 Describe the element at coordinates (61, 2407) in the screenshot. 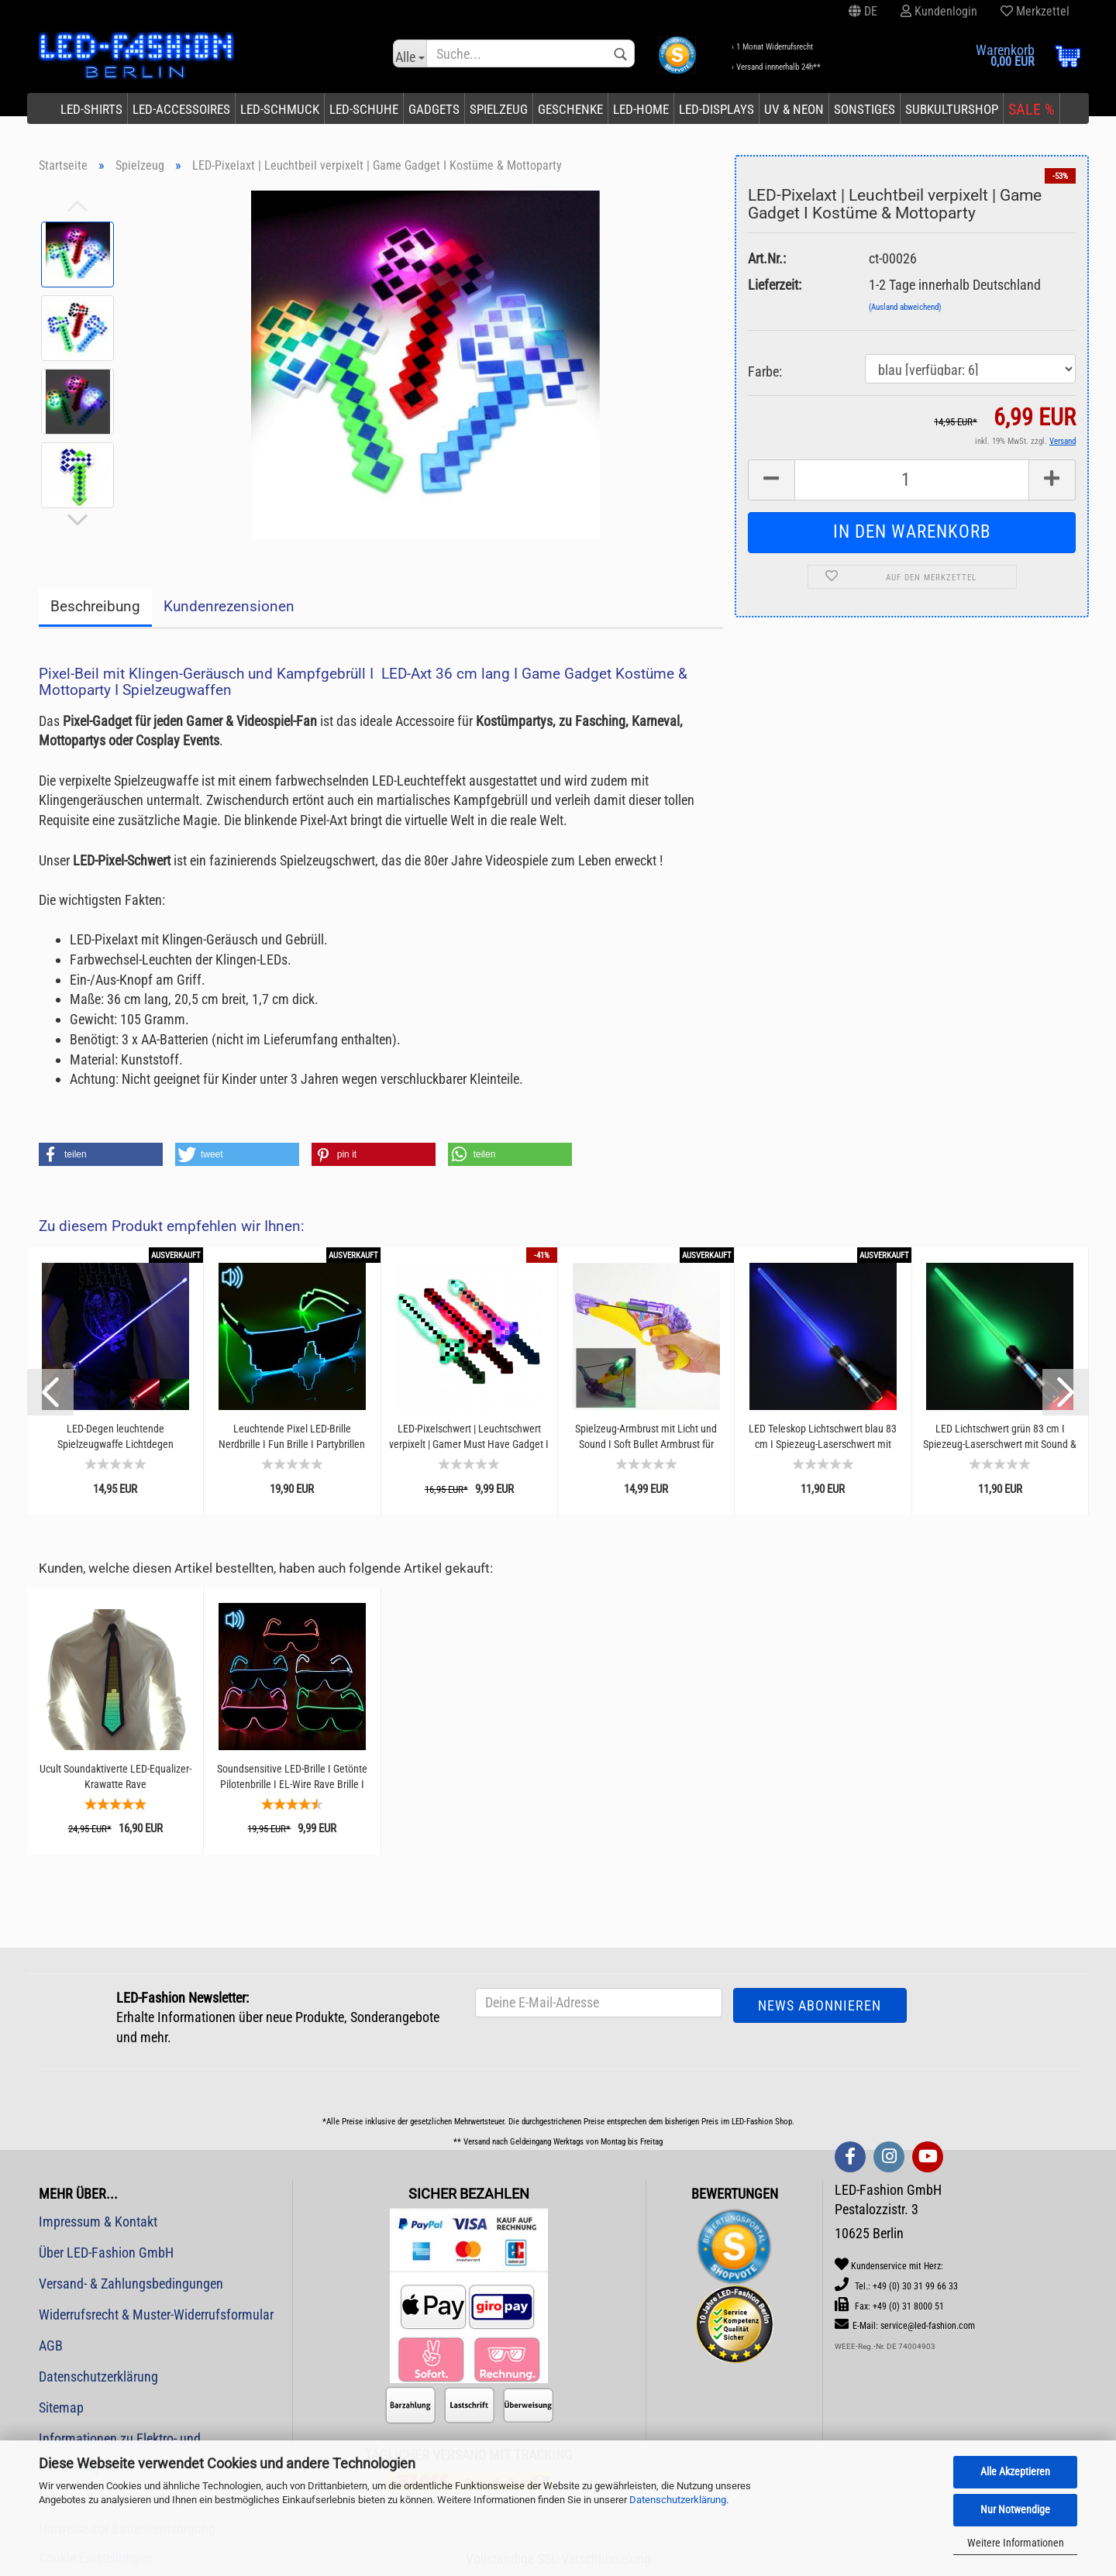

I see `Sitemap` at that location.